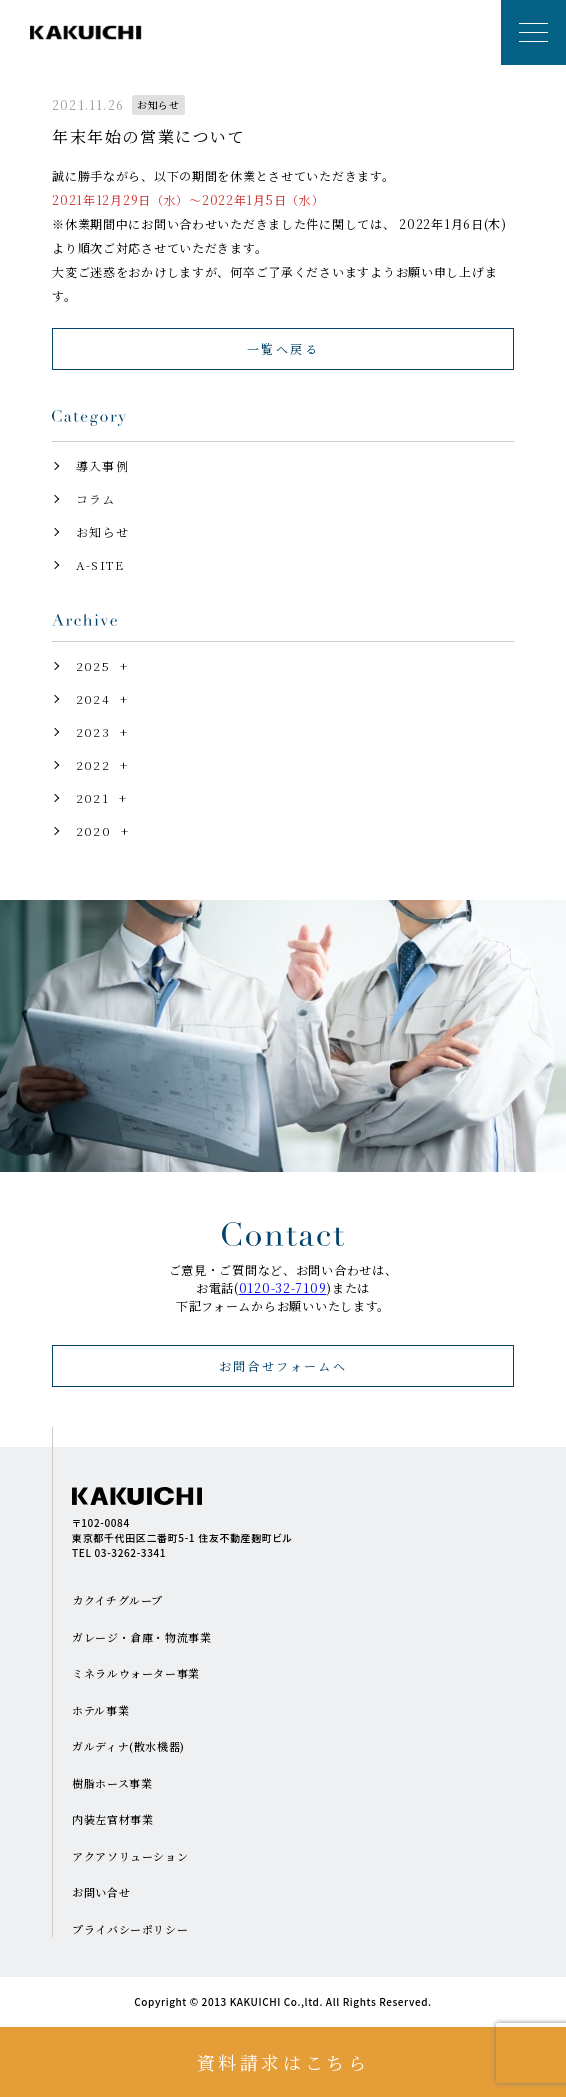  What do you see at coordinates (283, 2062) in the screenshot?
I see `資料請求はこちら` at bounding box center [283, 2062].